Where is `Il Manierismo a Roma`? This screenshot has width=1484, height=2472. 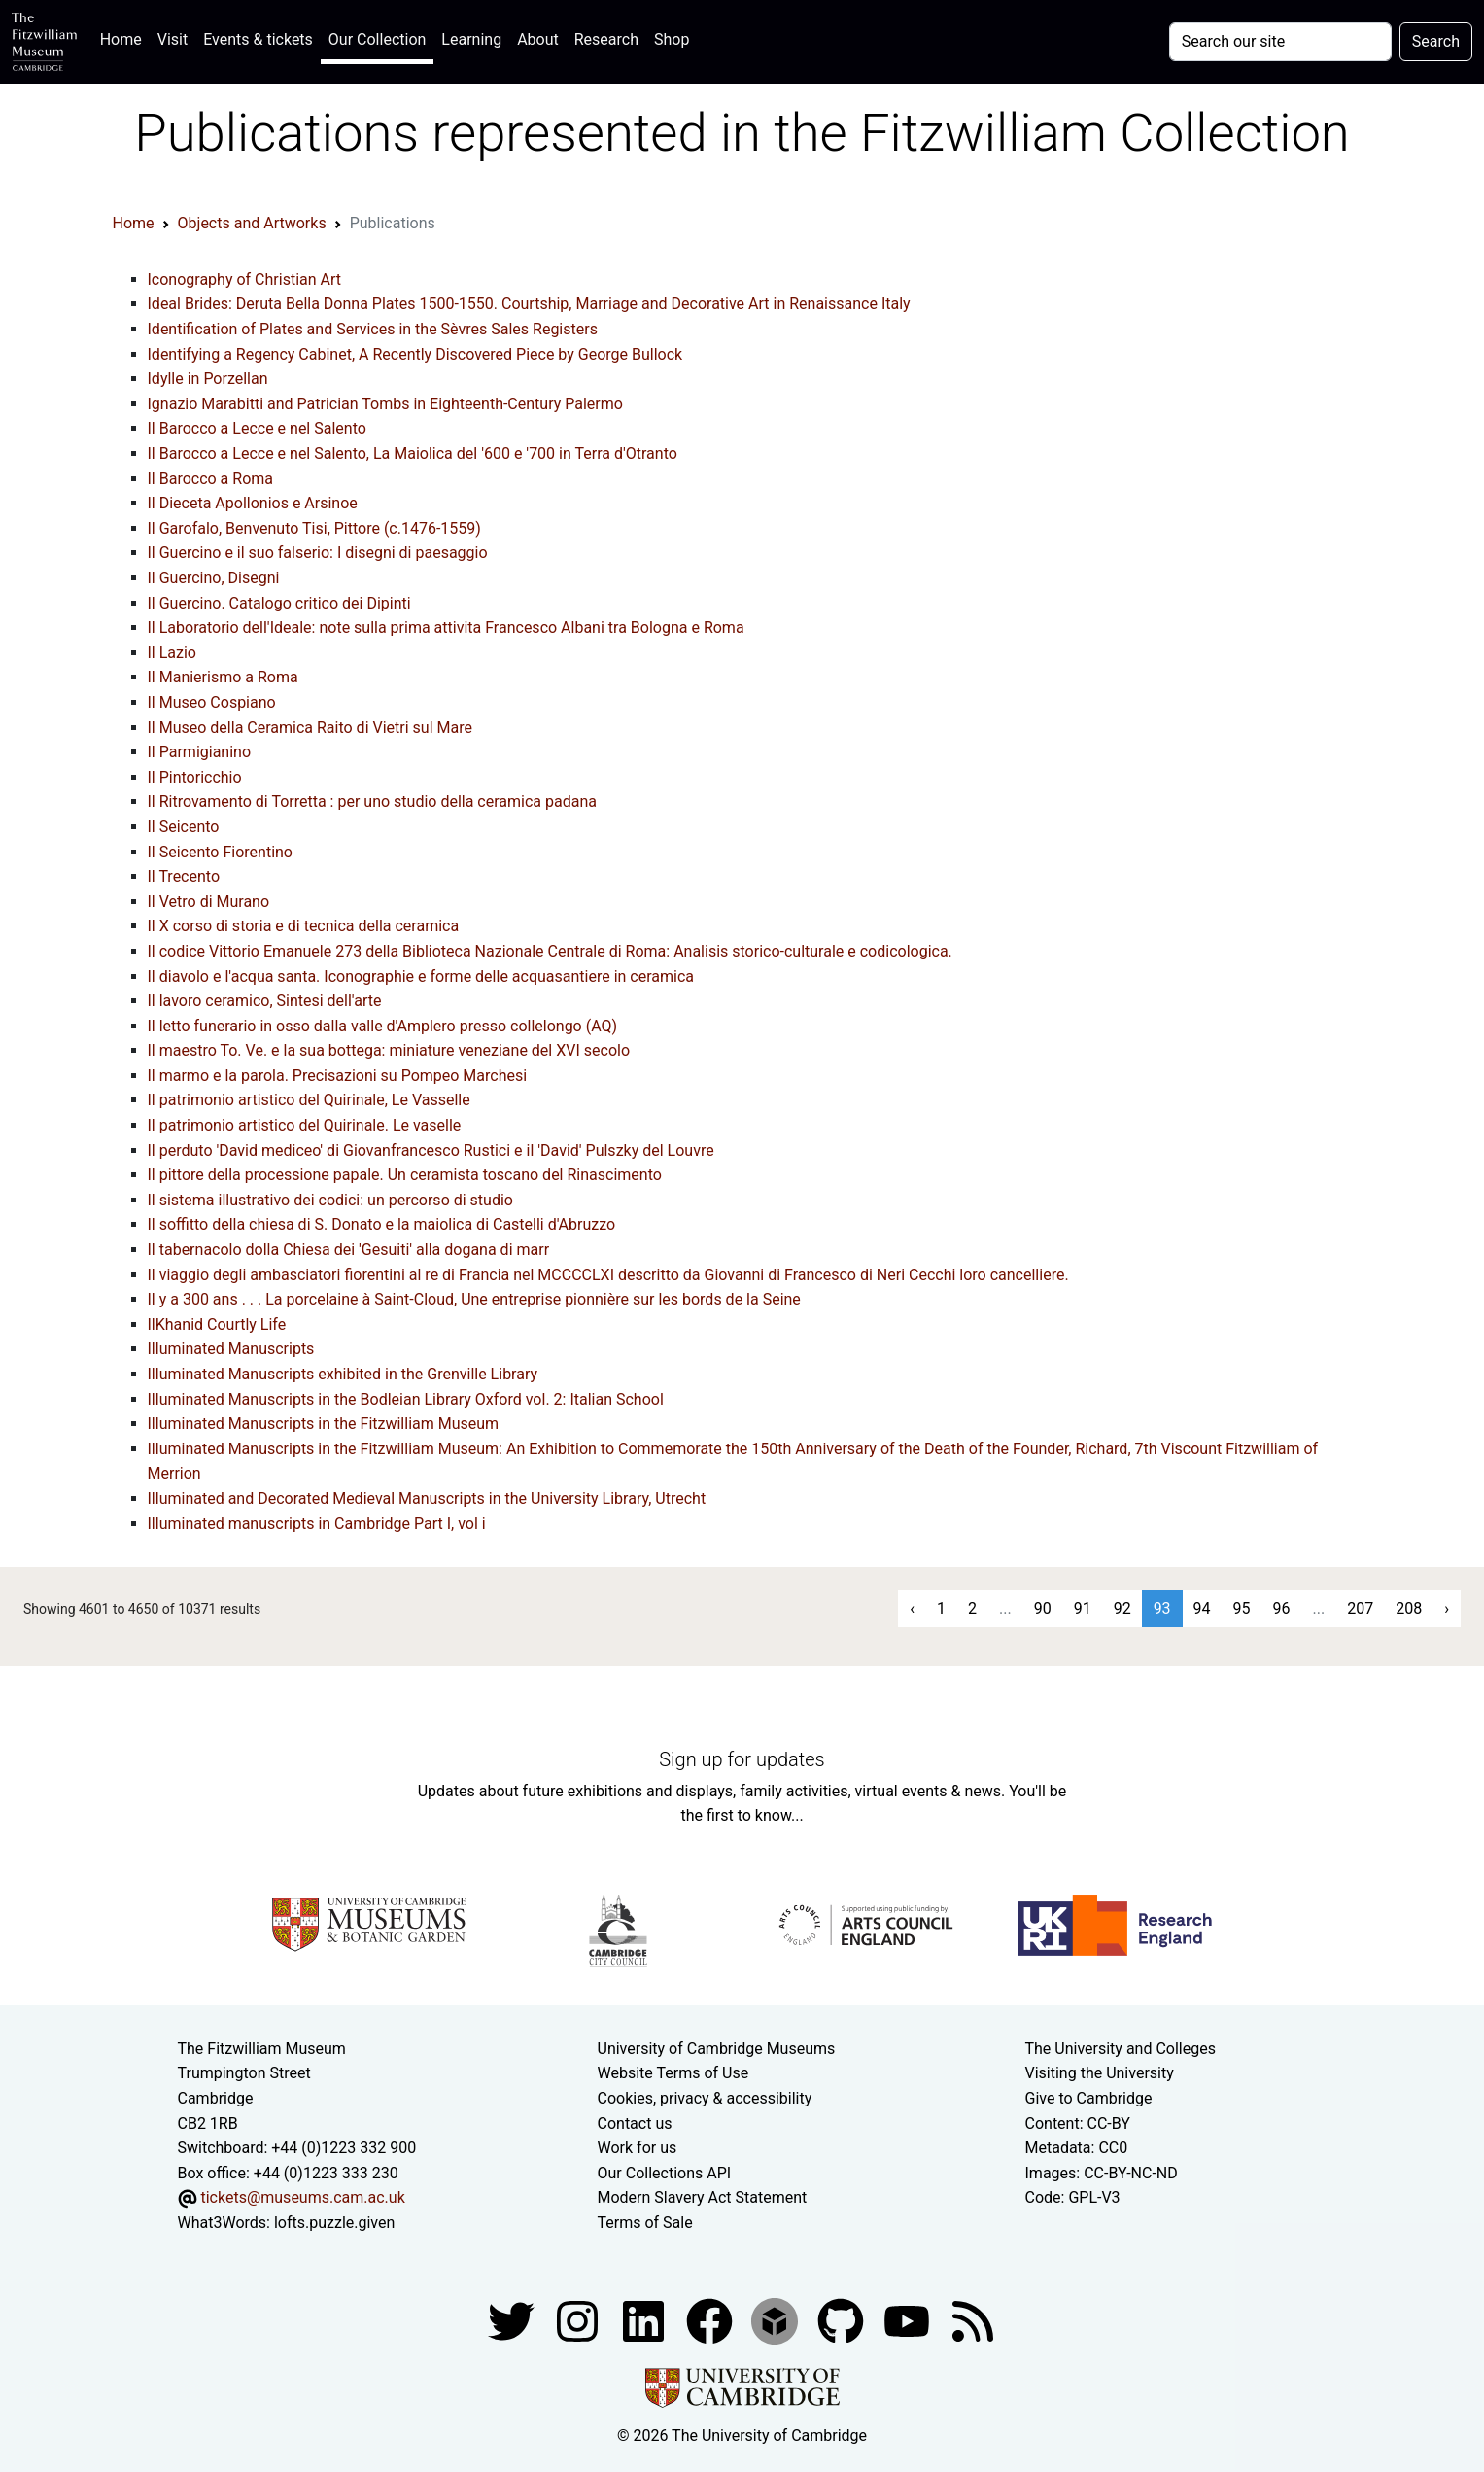 Il Manierismo a Roma is located at coordinates (223, 677).